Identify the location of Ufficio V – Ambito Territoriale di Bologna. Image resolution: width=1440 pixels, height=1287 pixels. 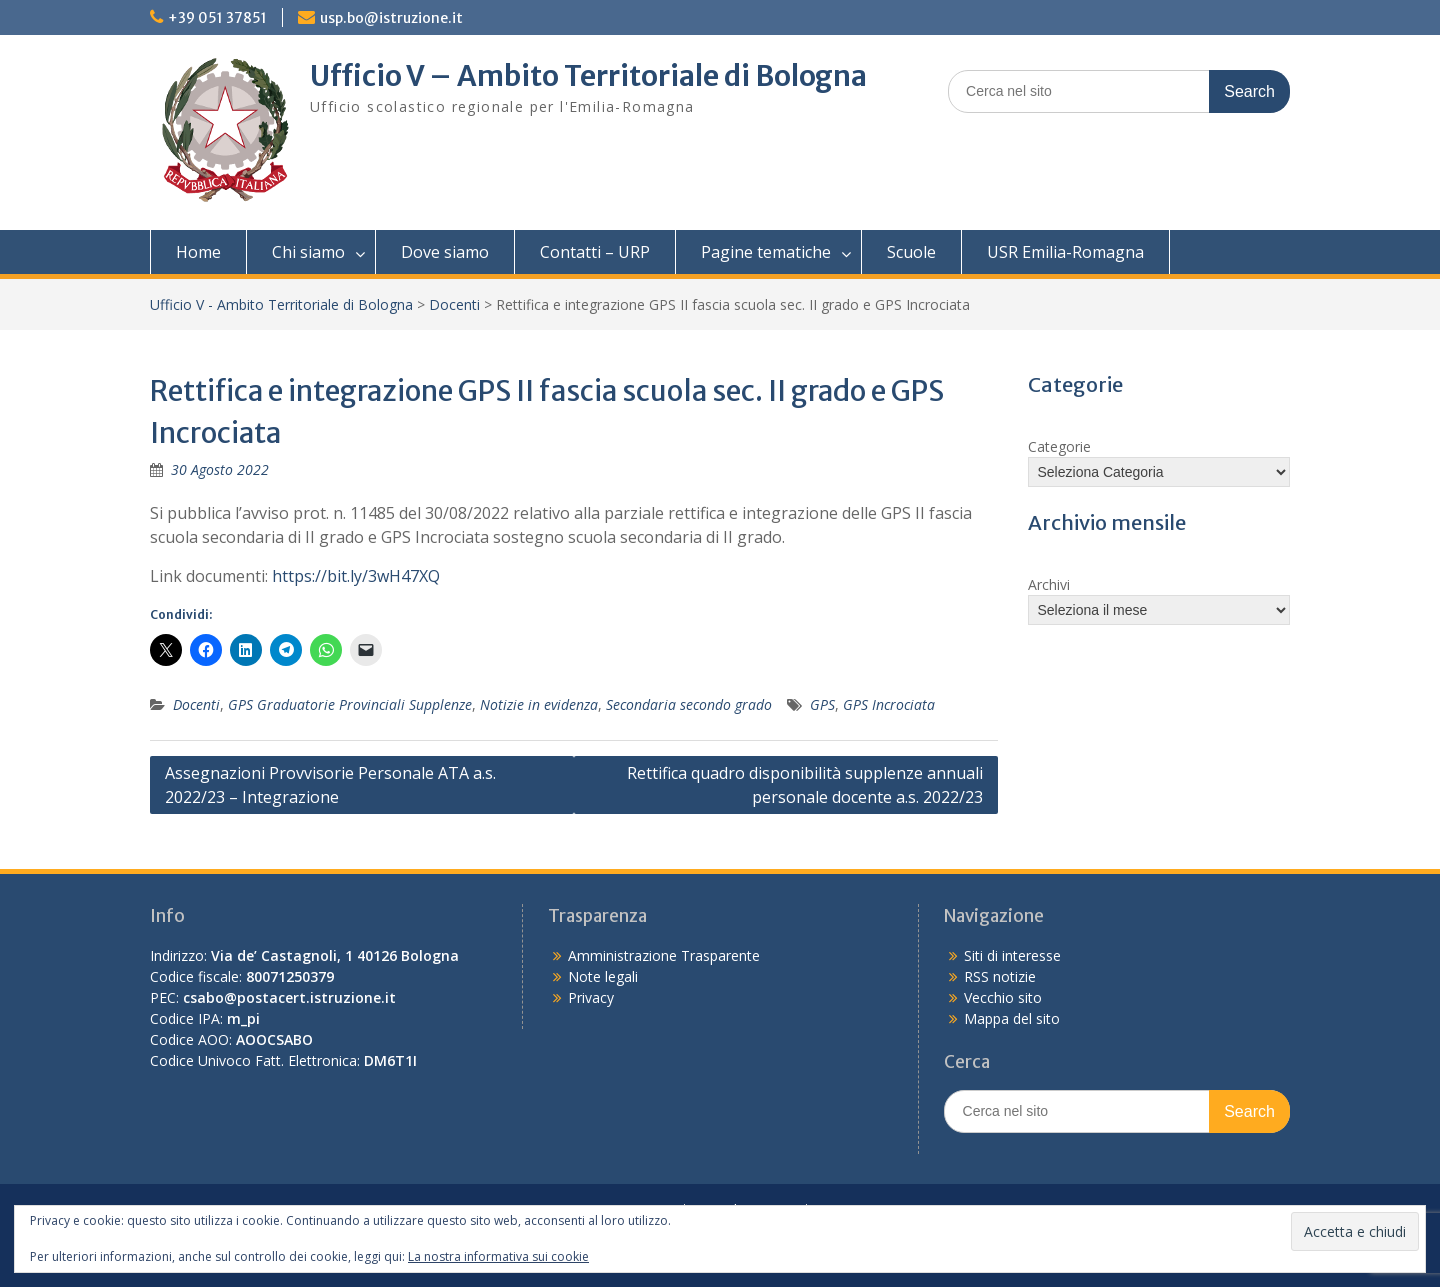
(588, 76).